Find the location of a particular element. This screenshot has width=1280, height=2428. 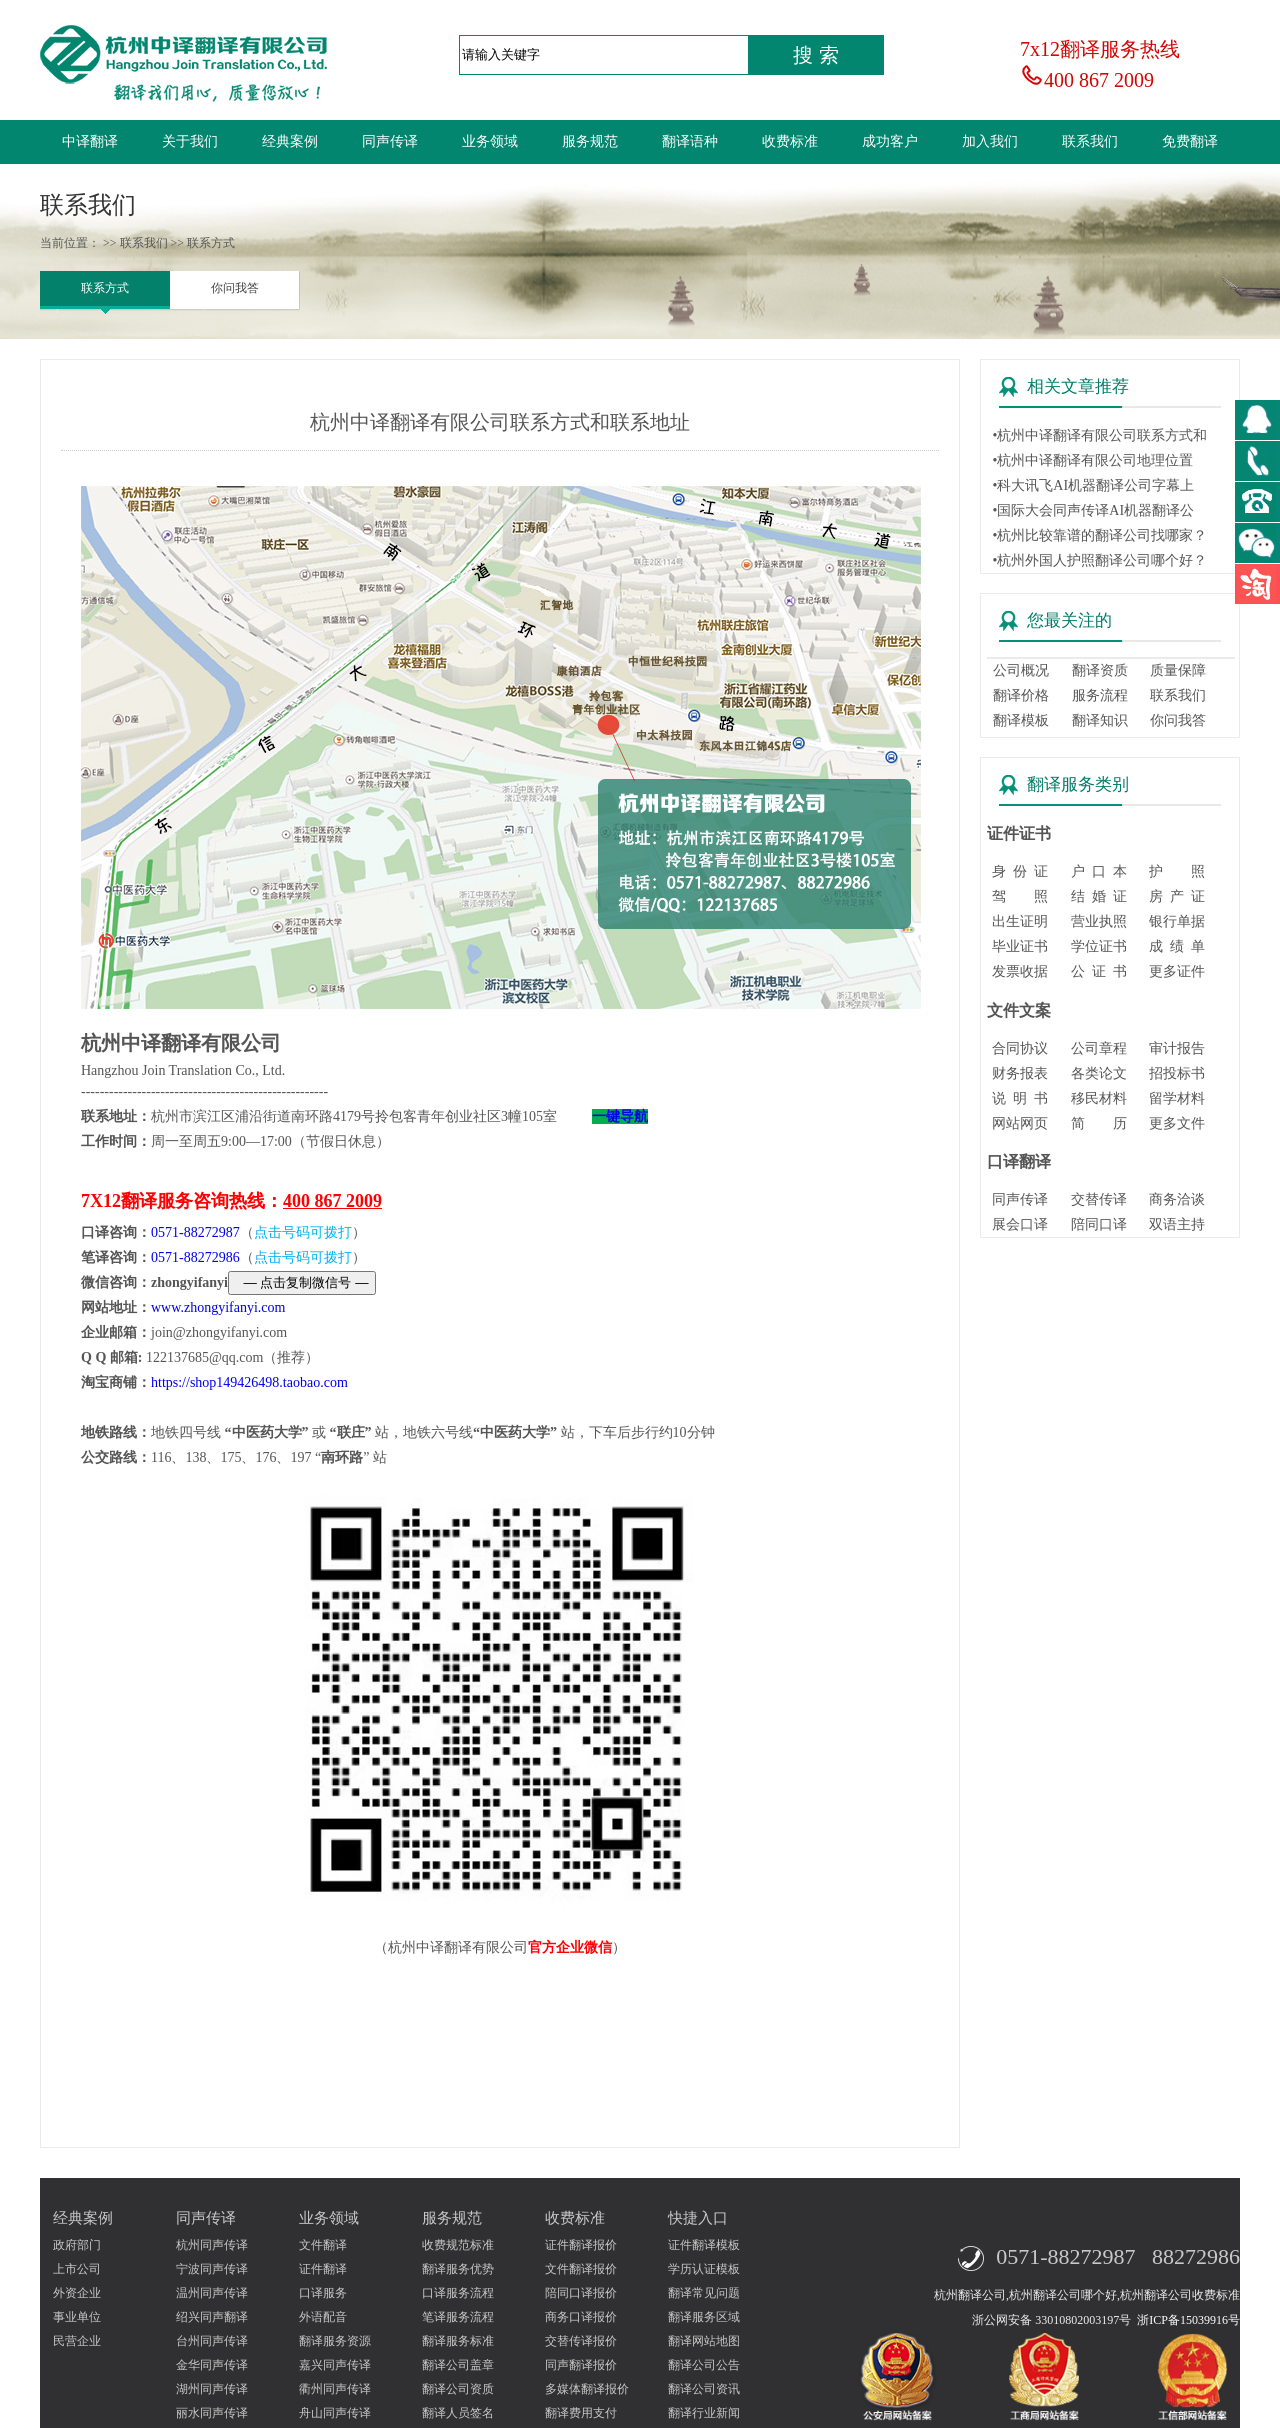

台州同声传译 is located at coordinates (212, 2341).